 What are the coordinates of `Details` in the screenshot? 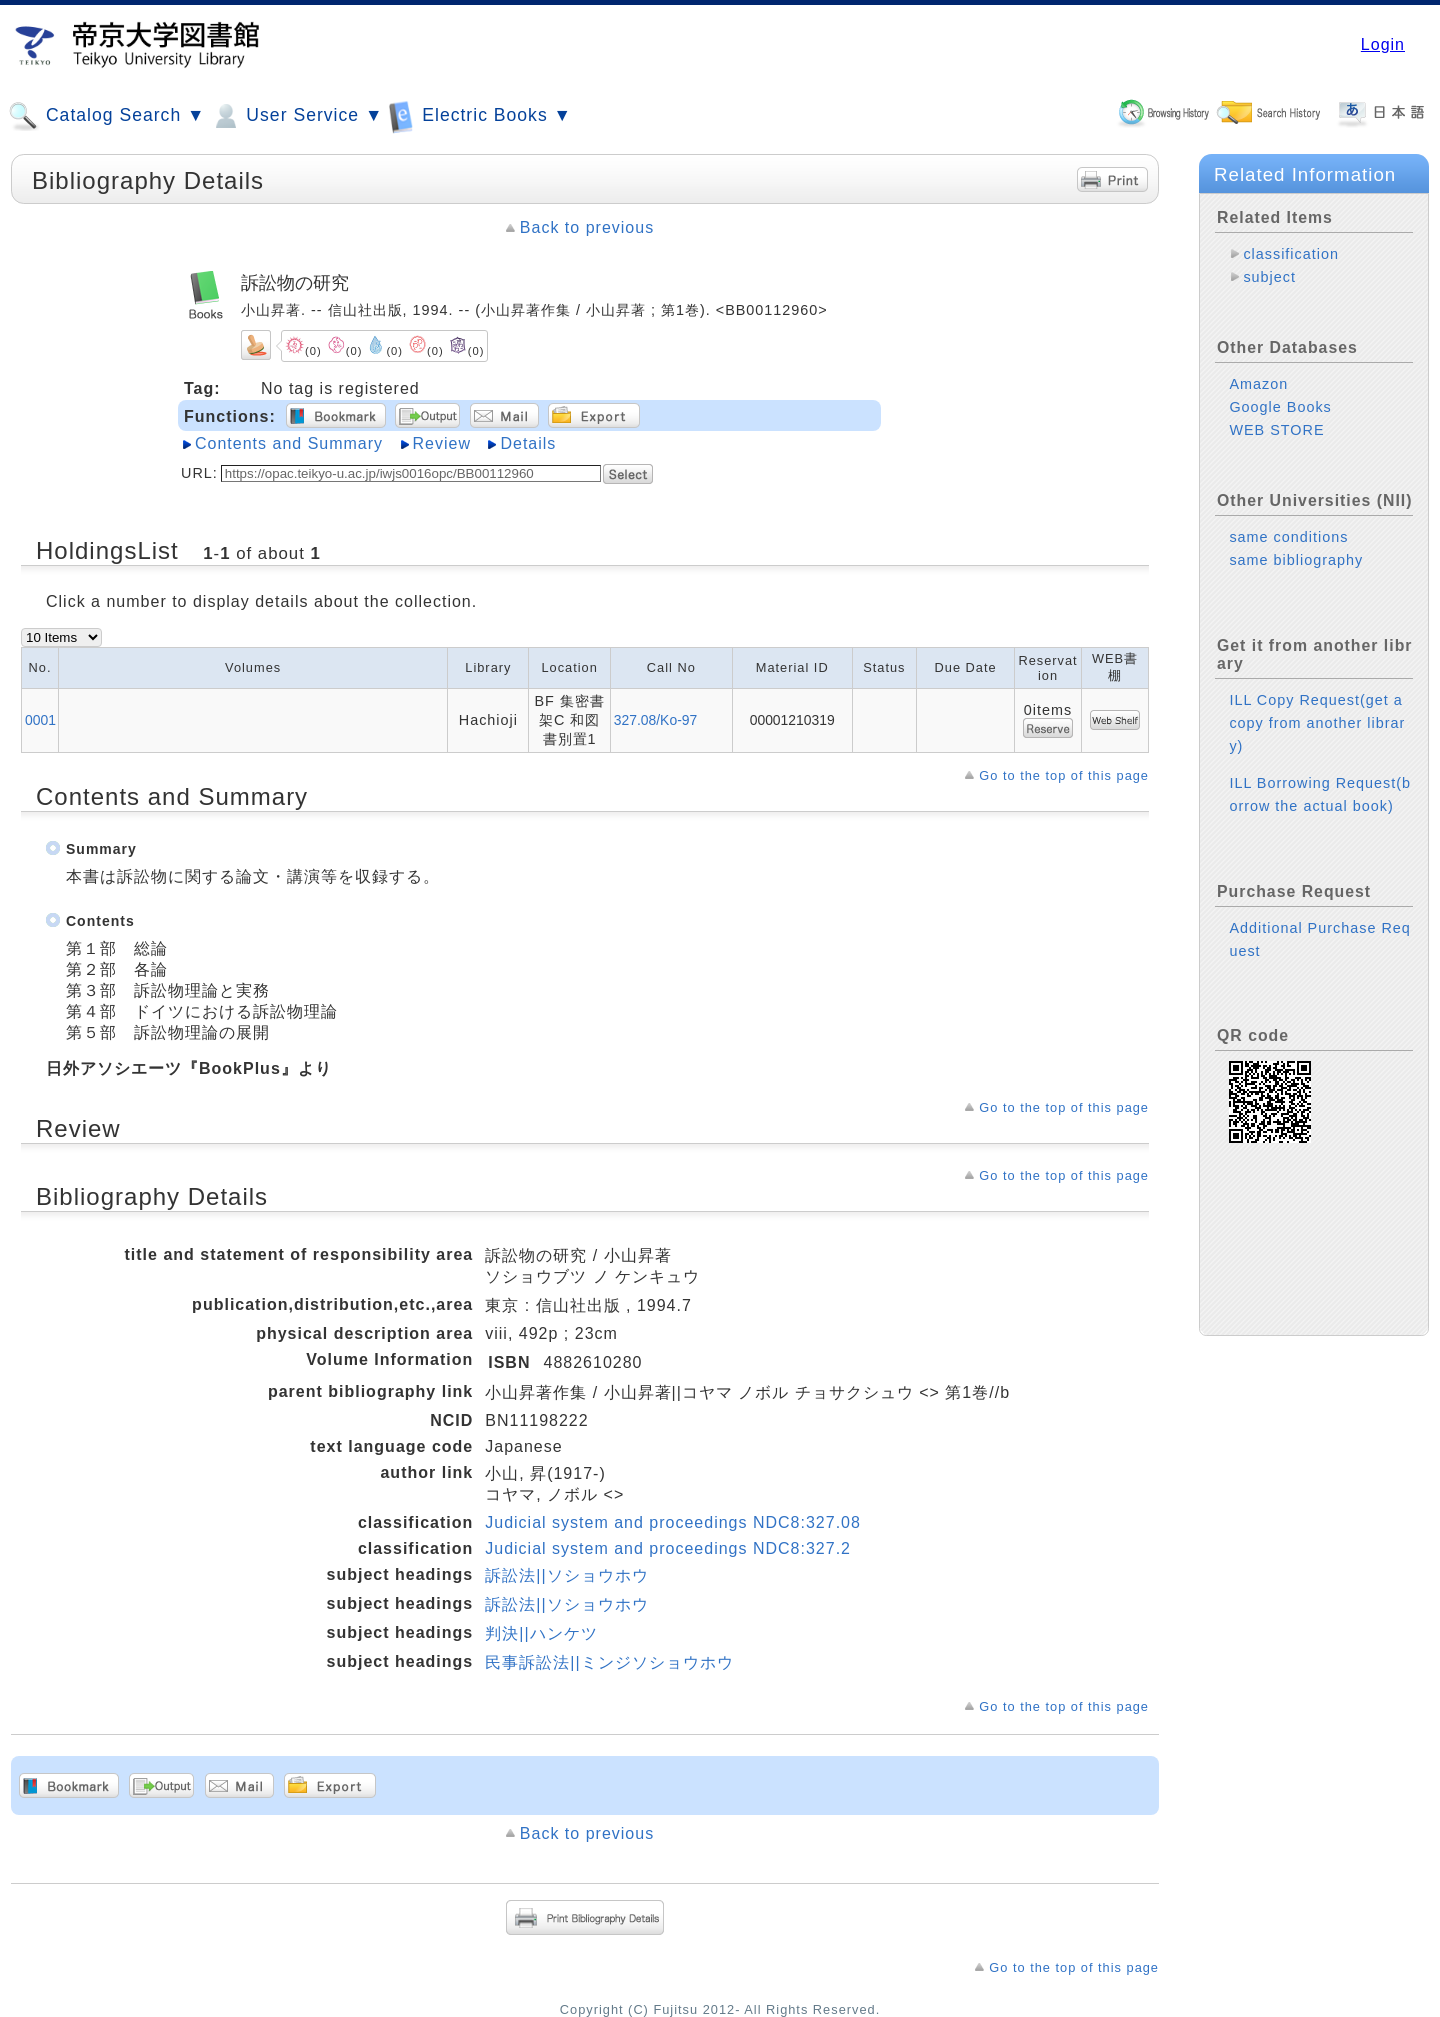 It's located at (528, 443).